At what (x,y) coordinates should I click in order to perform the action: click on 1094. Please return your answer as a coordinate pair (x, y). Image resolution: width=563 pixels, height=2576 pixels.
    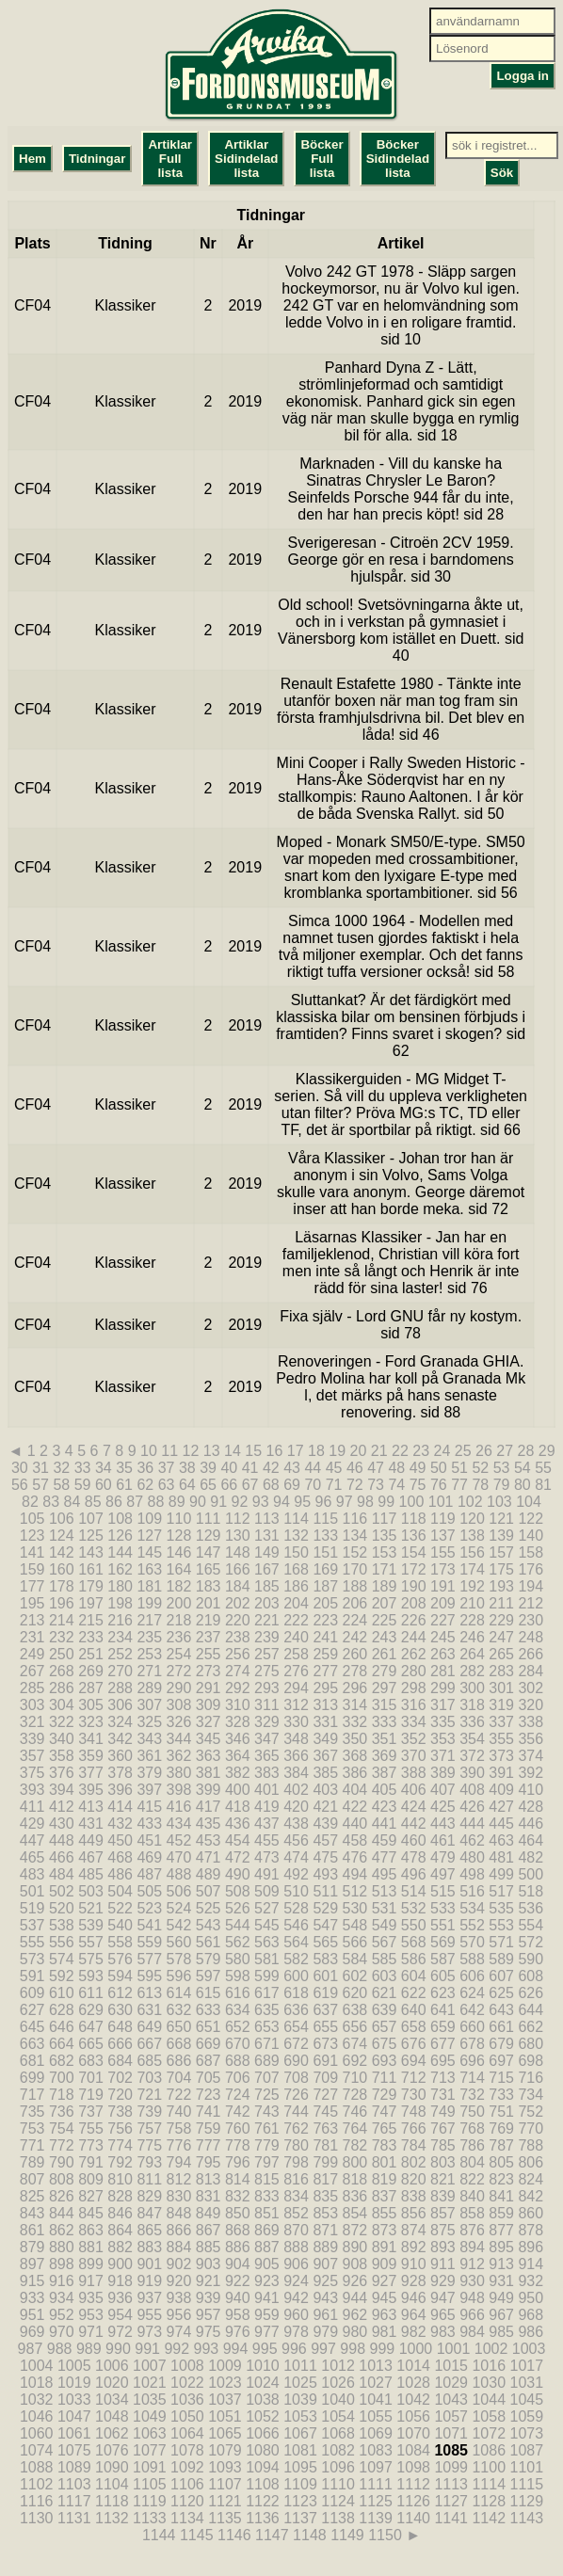
    Looking at the image, I should click on (263, 2467).